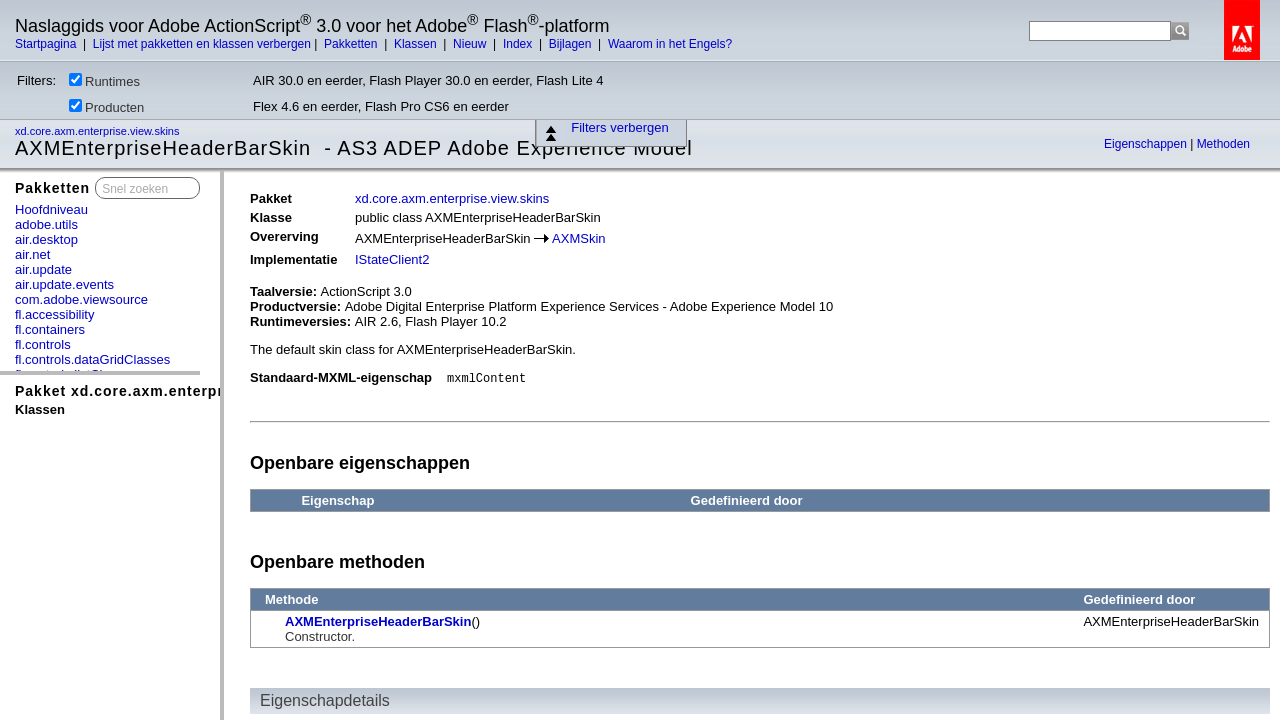  I want to click on air.net, so click(32, 254).